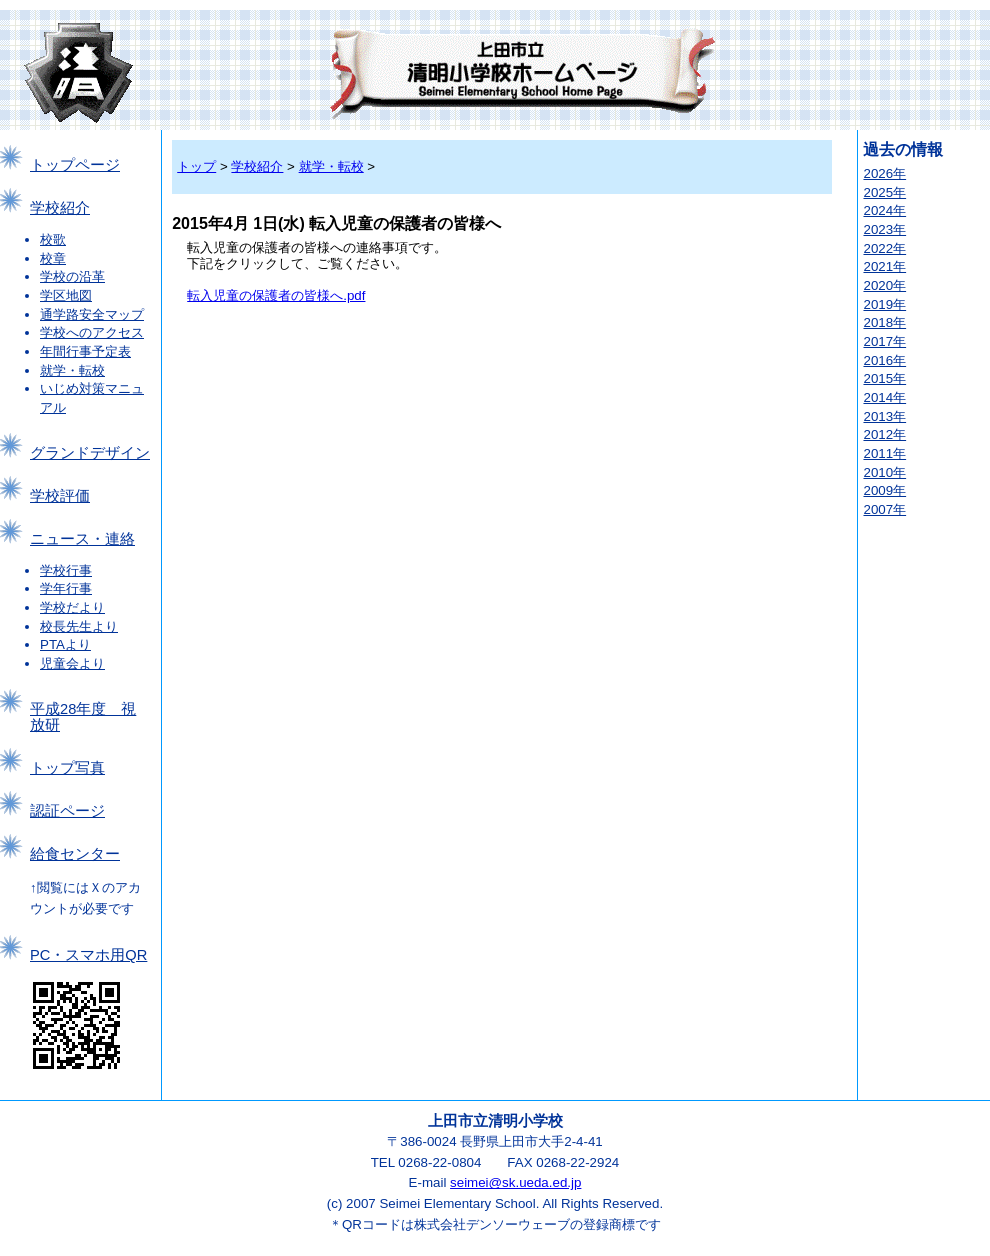 This screenshot has width=990, height=1256. I want to click on 学校の沿革, so click(72, 276).